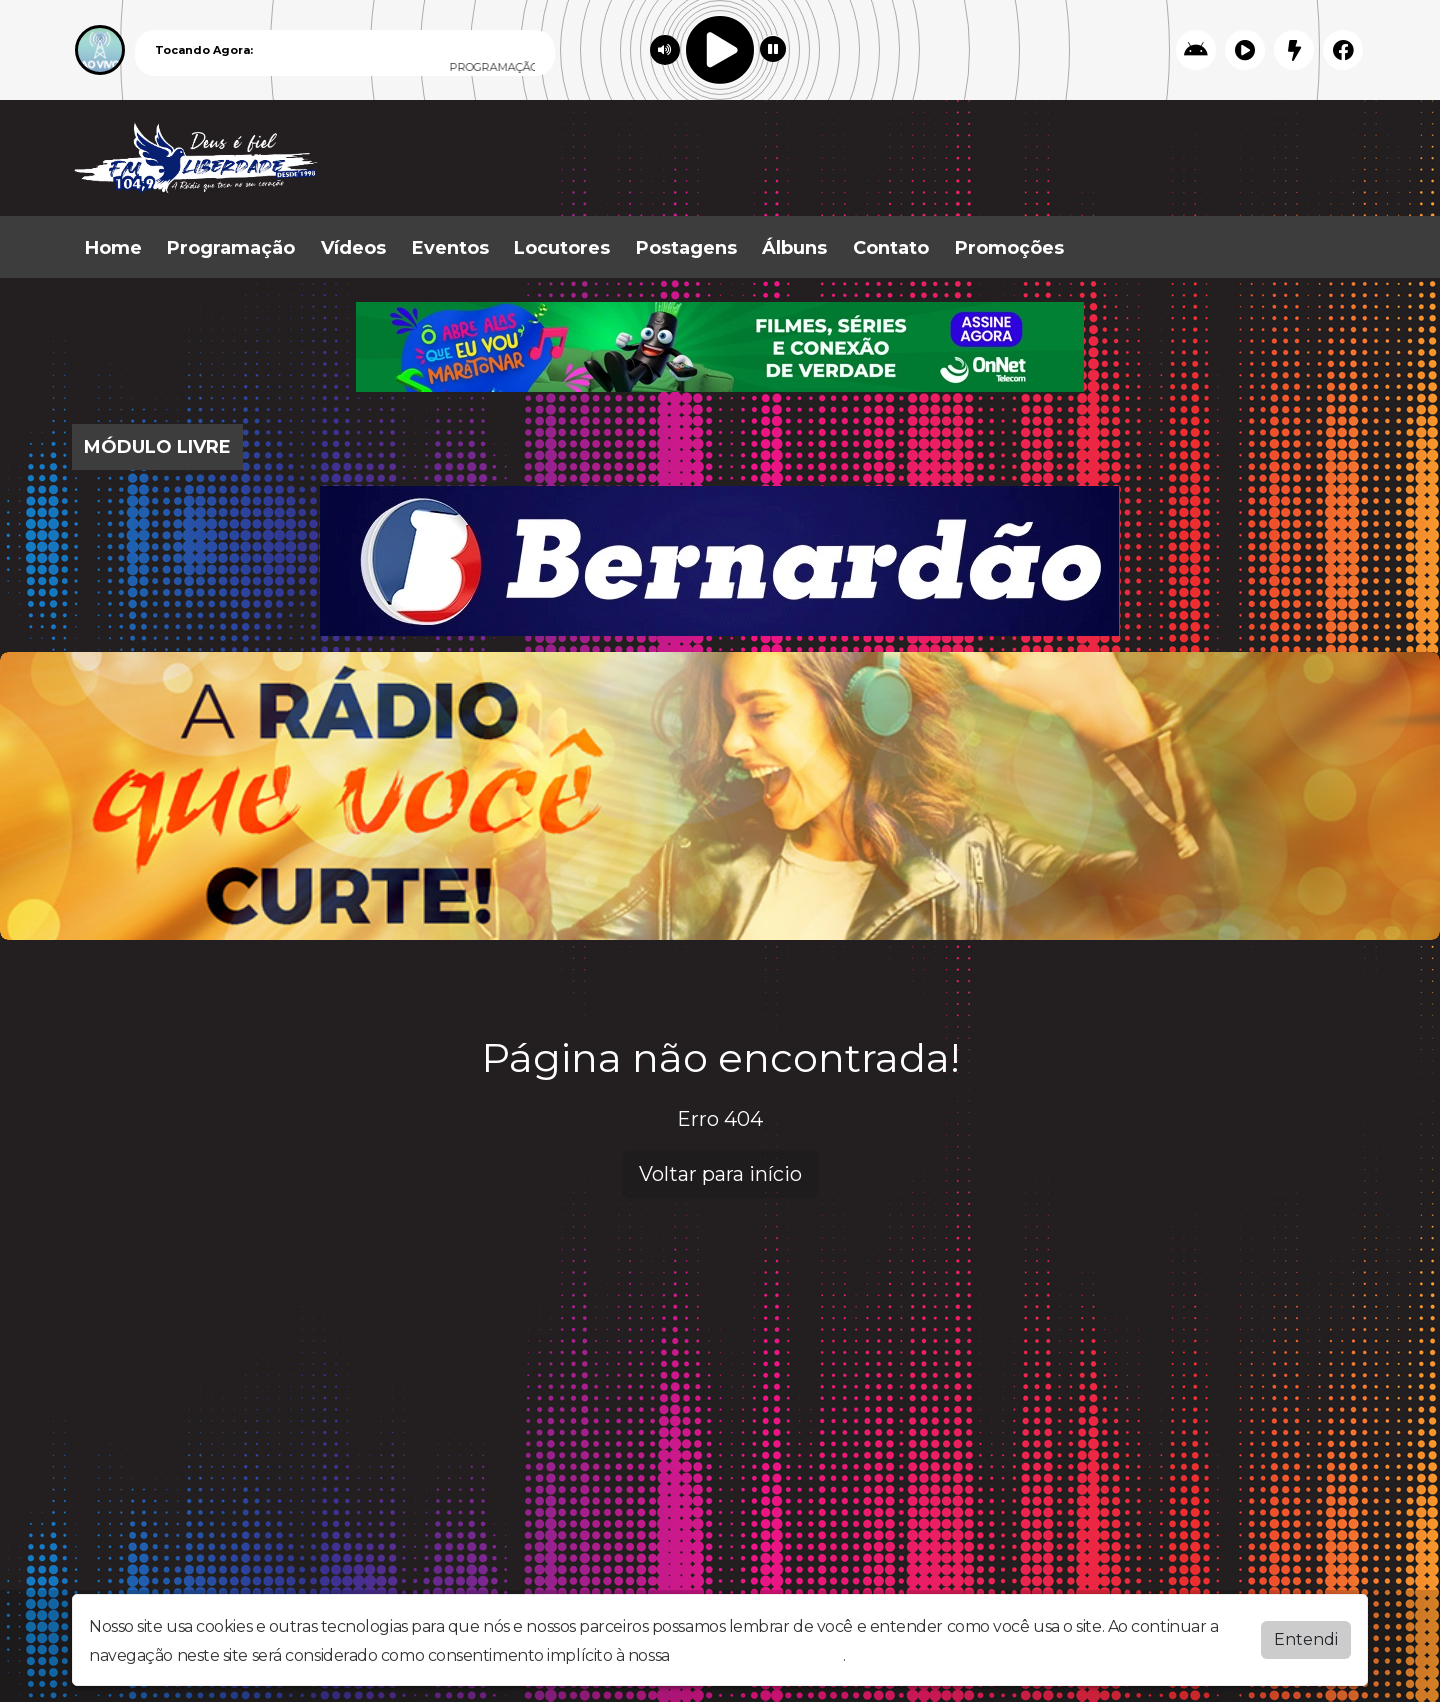 This screenshot has height=1702, width=1440. Describe the element at coordinates (113, 248) in the screenshot. I see `Home` at that location.